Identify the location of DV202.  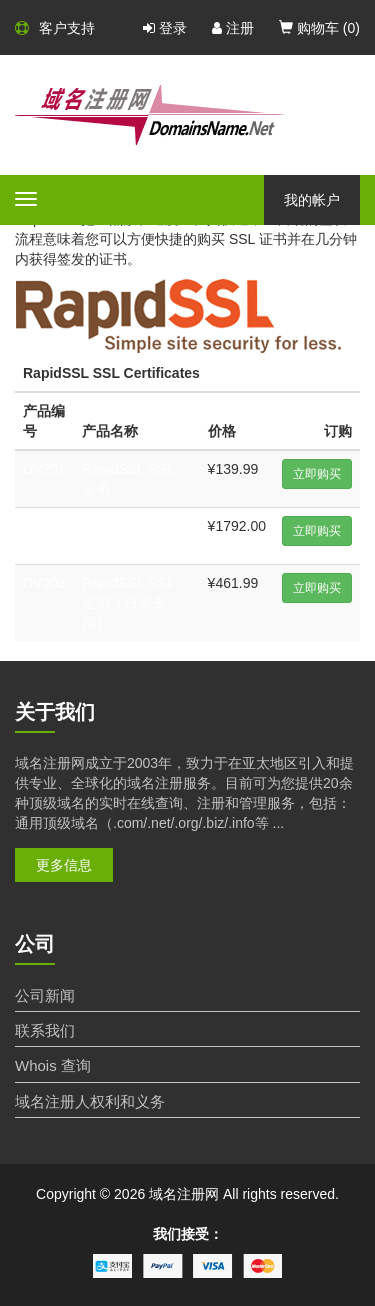
(44, 526).